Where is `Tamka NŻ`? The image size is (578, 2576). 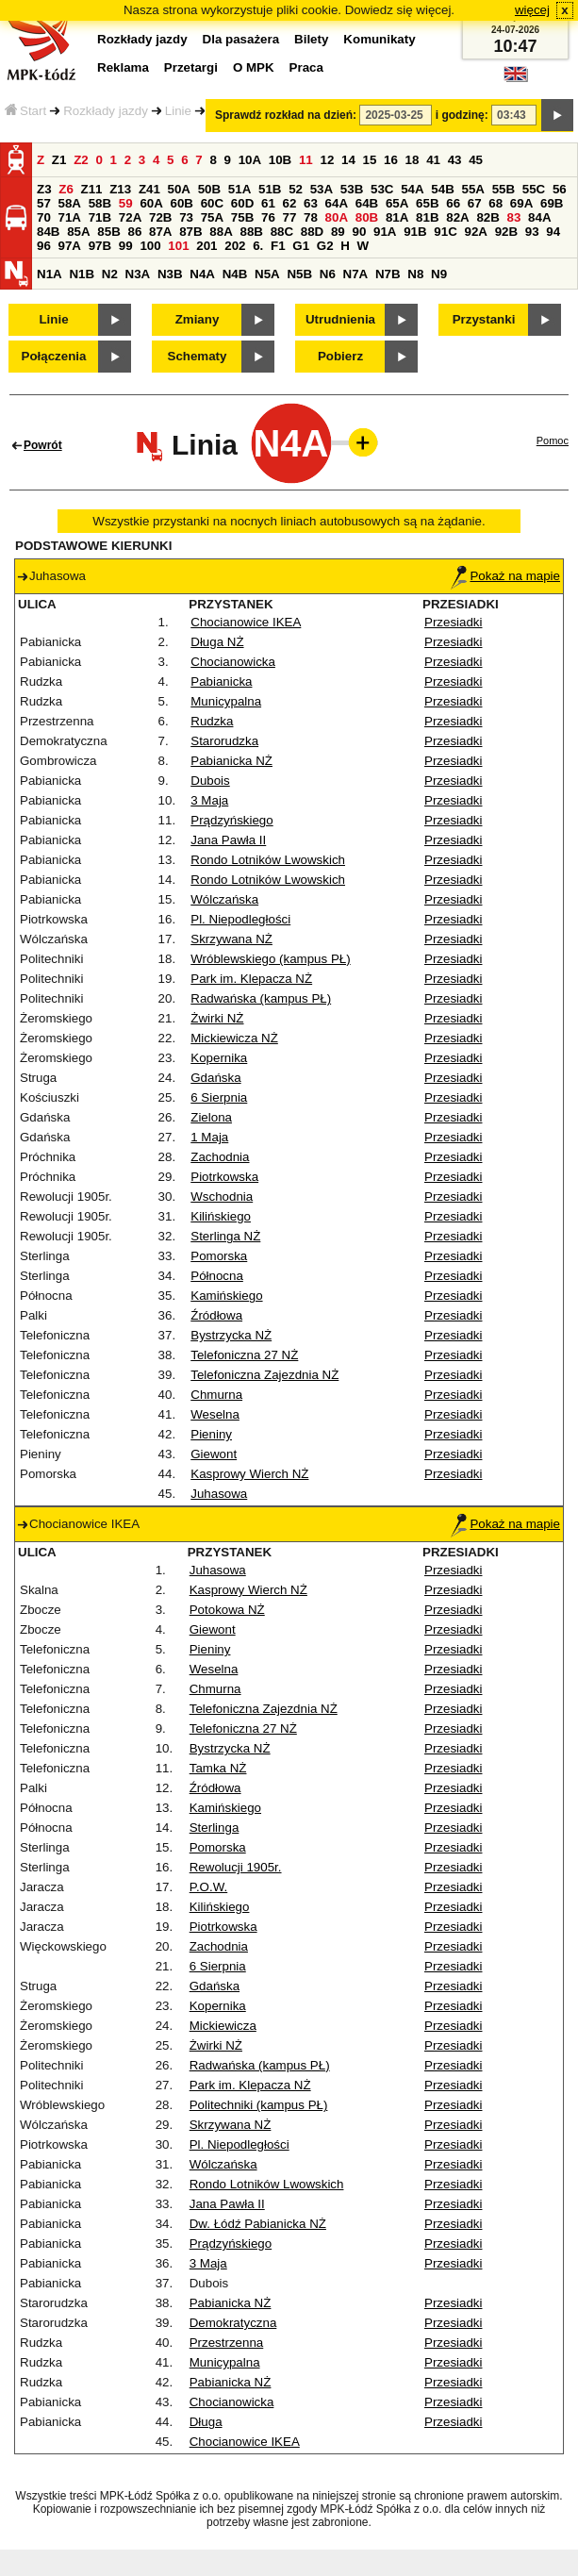 Tamka NŻ is located at coordinates (218, 1768).